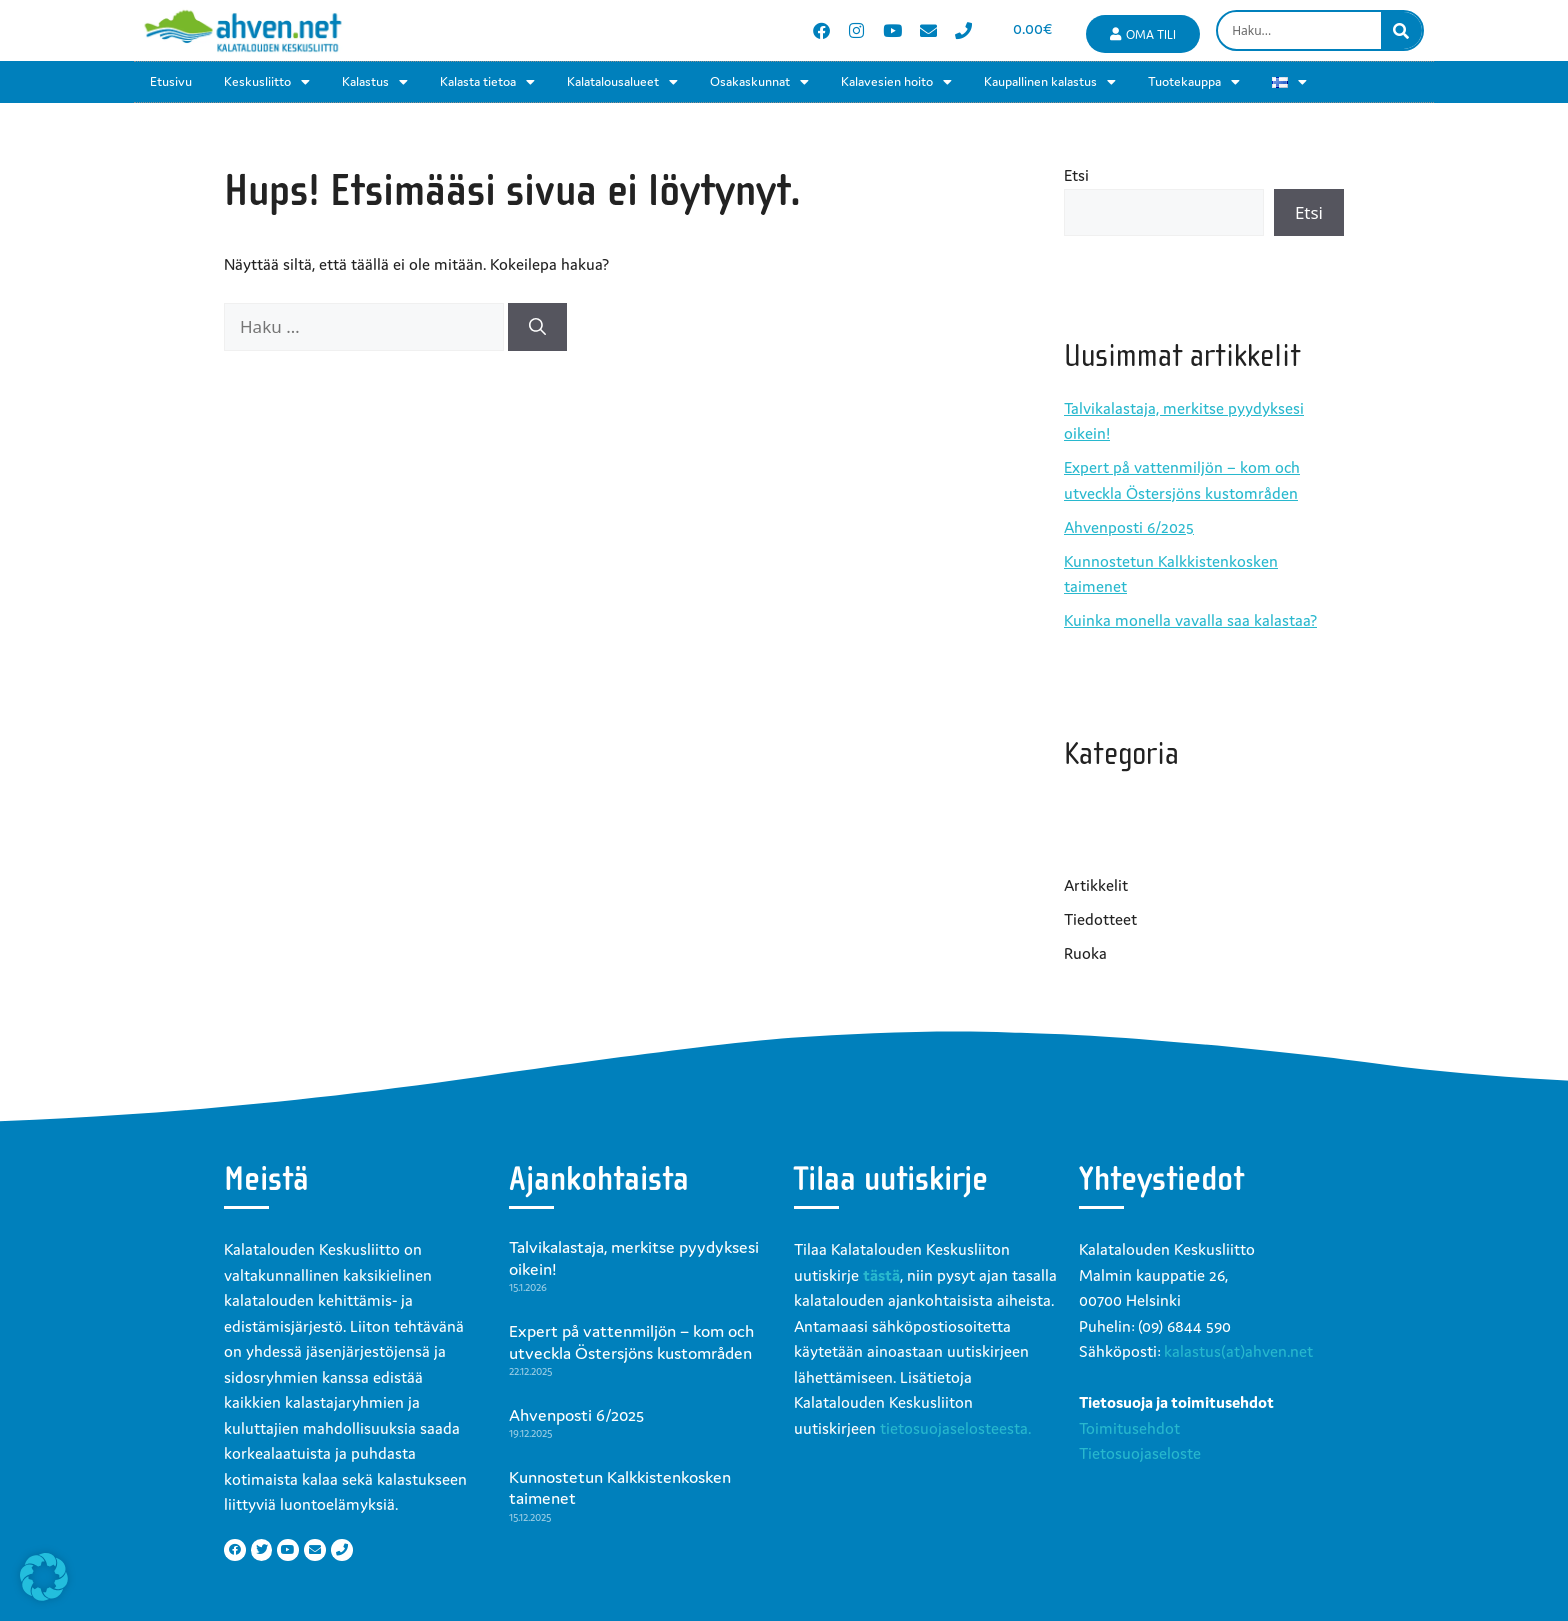 Image resolution: width=1568 pixels, height=1621 pixels. Describe the element at coordinates (1238, 1351) in the screenshot. I see `kalastus(at)ahven.net` at that location.